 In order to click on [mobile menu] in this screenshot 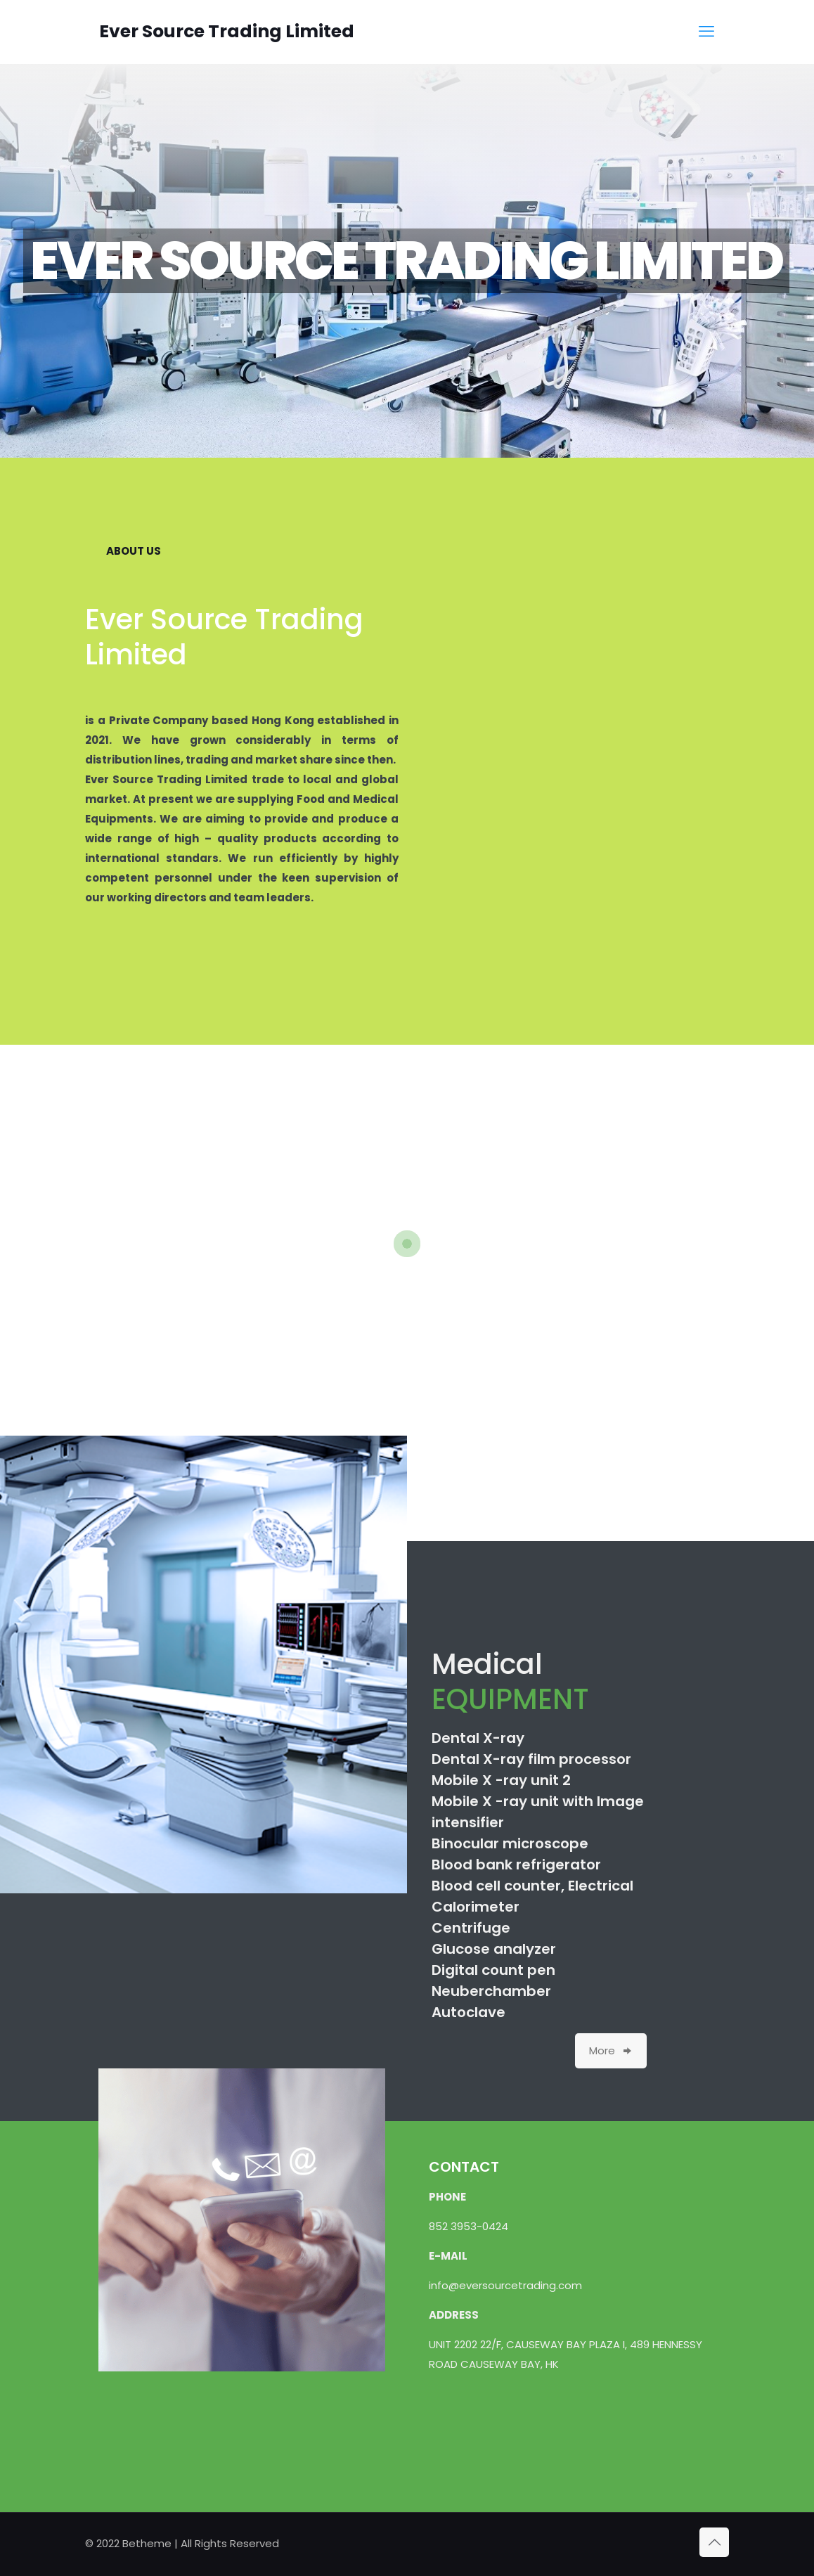, I will do `click(706, 32)`.